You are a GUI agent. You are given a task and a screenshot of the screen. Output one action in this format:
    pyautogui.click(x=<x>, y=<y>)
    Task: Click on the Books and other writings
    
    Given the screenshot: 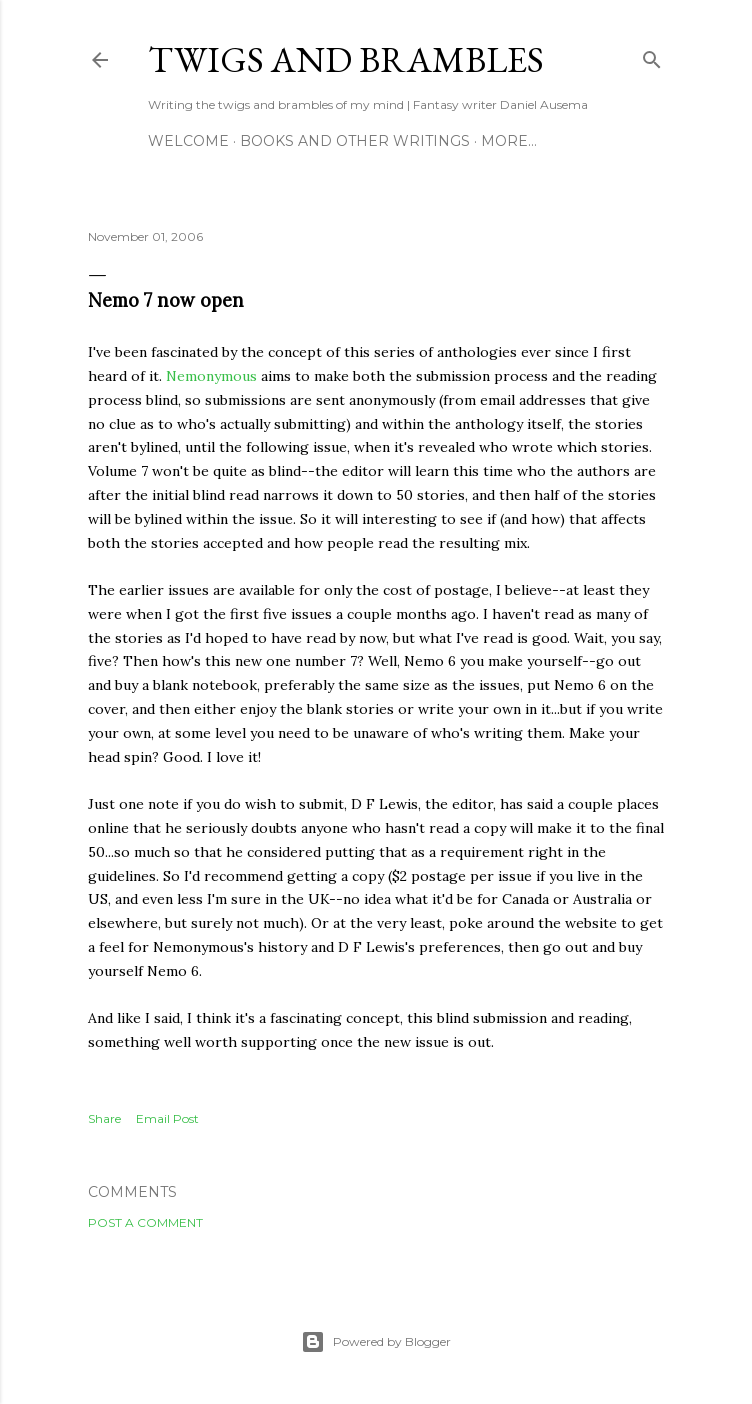 What is the action you would take?
    pyautogui.click(x=355, y=141)
    